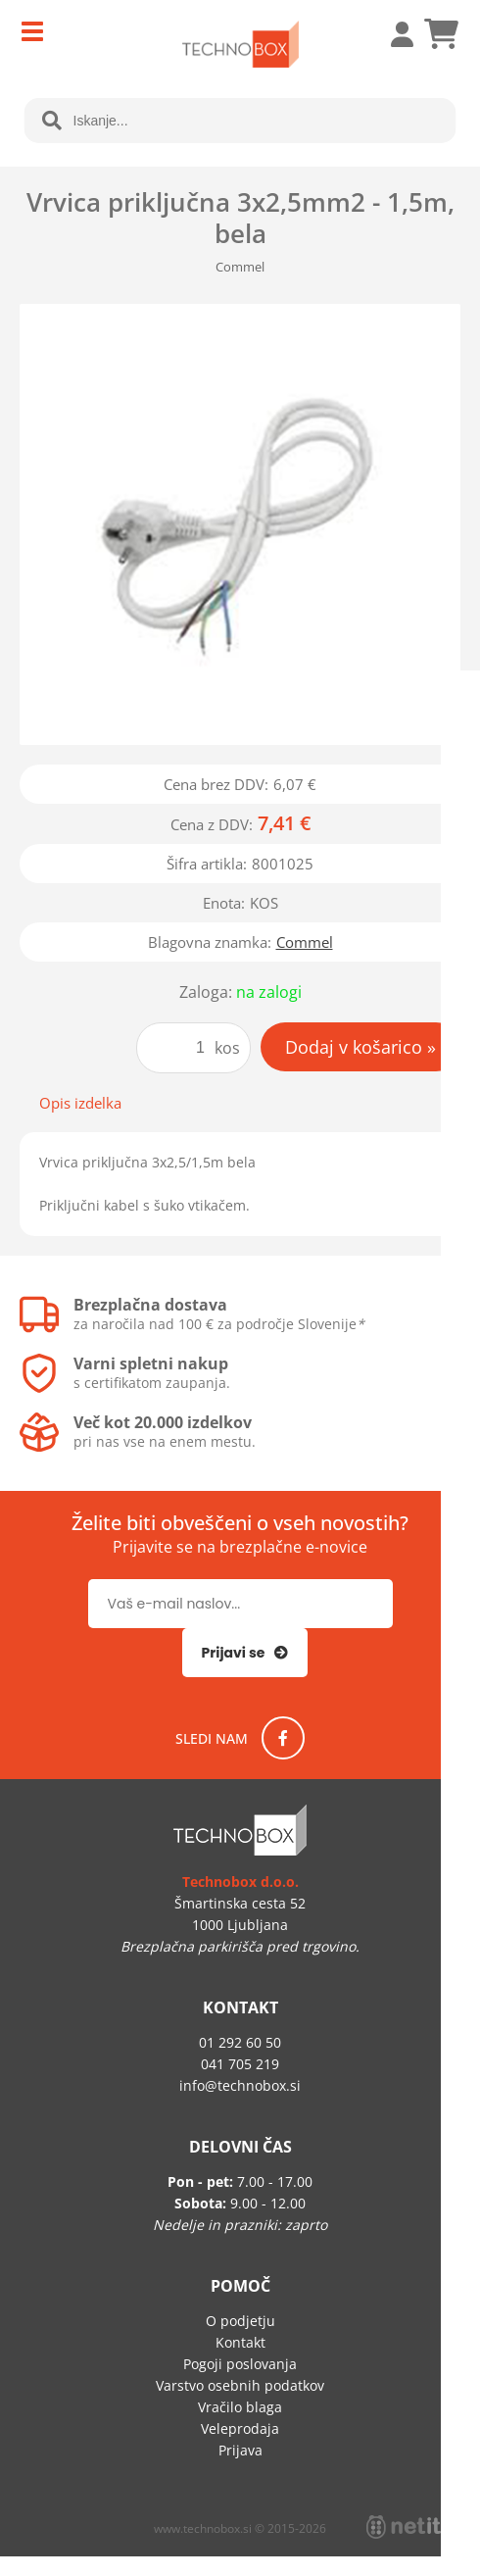 The image size is (480, 2576). What do you see at coordinates (283, 1737) in the screenshot?
I see `[Facebook]` at bounding box center [283, 1737].